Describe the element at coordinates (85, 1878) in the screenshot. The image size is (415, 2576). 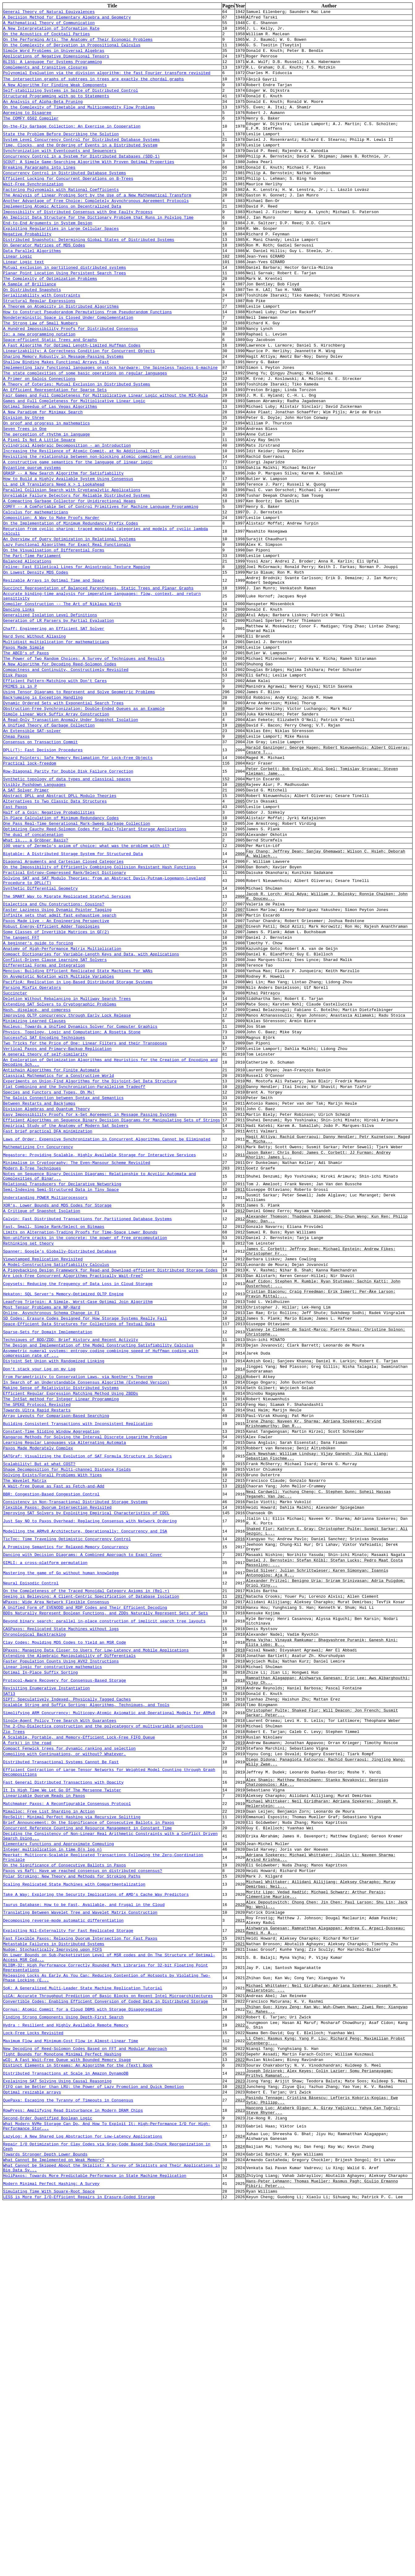
I see `A Unified Form of EVENODD and RDP Codes and Their Efficient Decoding` at that location.